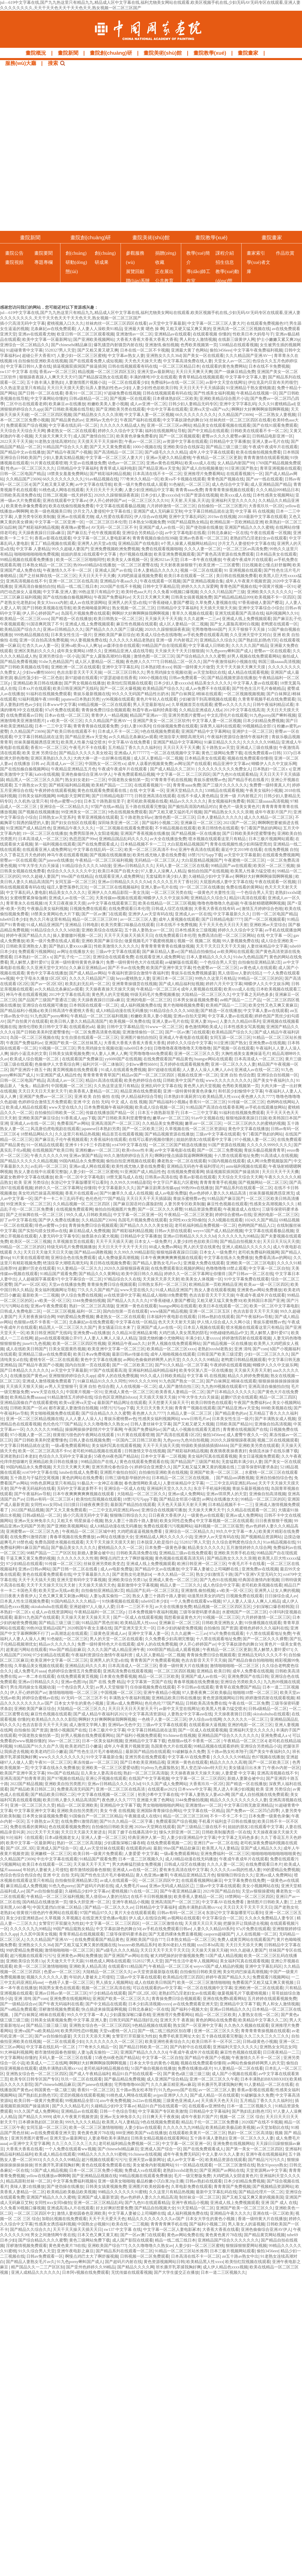 This screenshot has width=302, height=2576. What do you see at coordinates (59, 1590) in the screenshot?
I see `欧美天堂av无线av欧美` at bounding box center [59, 1590].